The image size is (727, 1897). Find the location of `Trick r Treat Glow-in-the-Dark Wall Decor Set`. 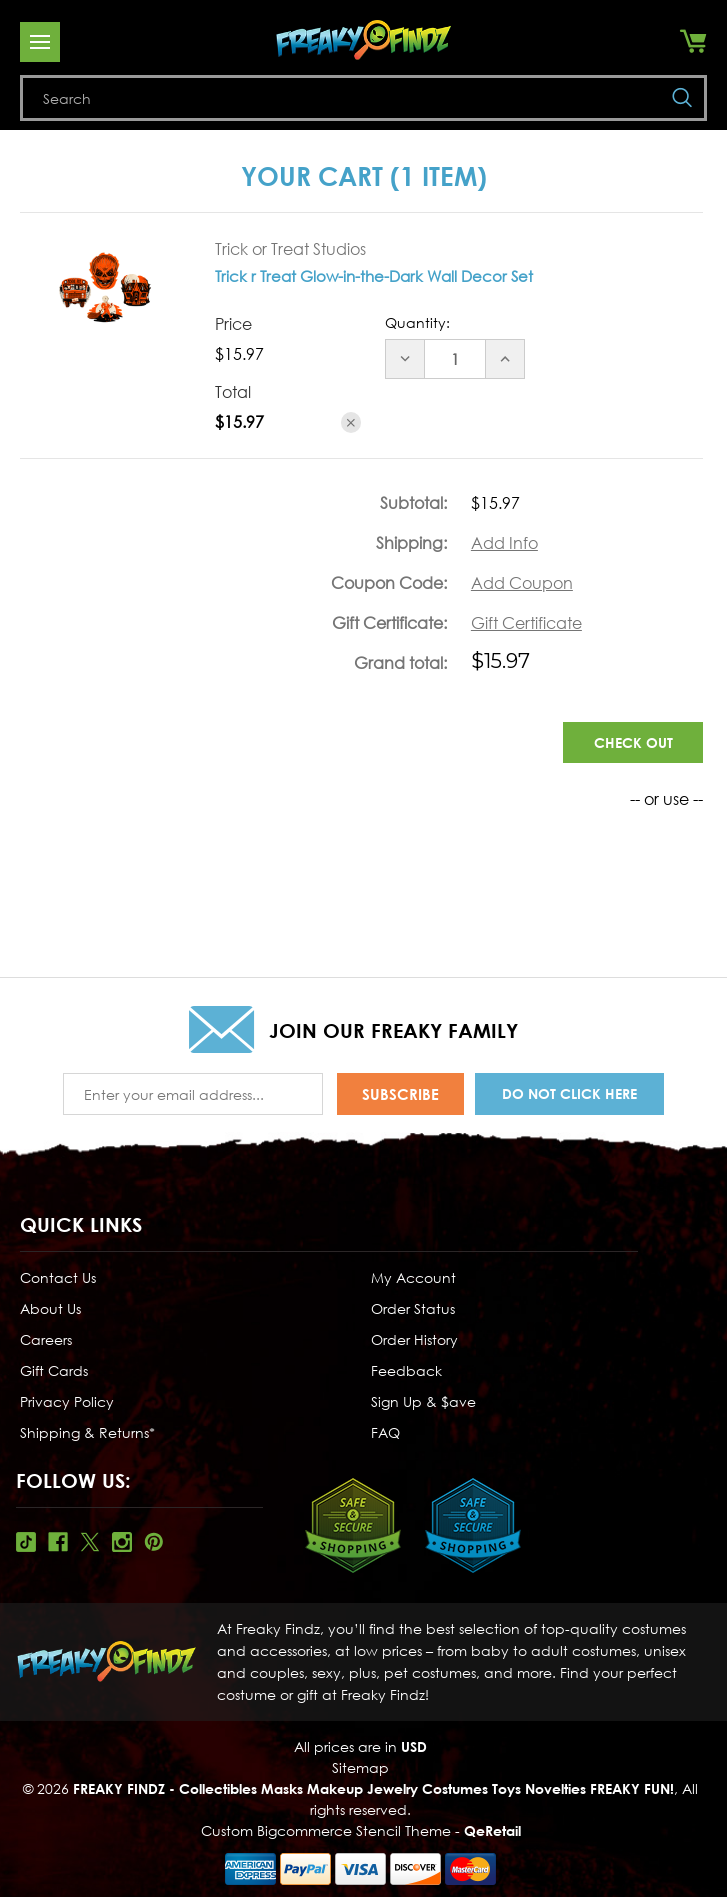

Trick r Treat Glow-in-the-Dark Wall Decor Set is located at coordinates (374, 276).